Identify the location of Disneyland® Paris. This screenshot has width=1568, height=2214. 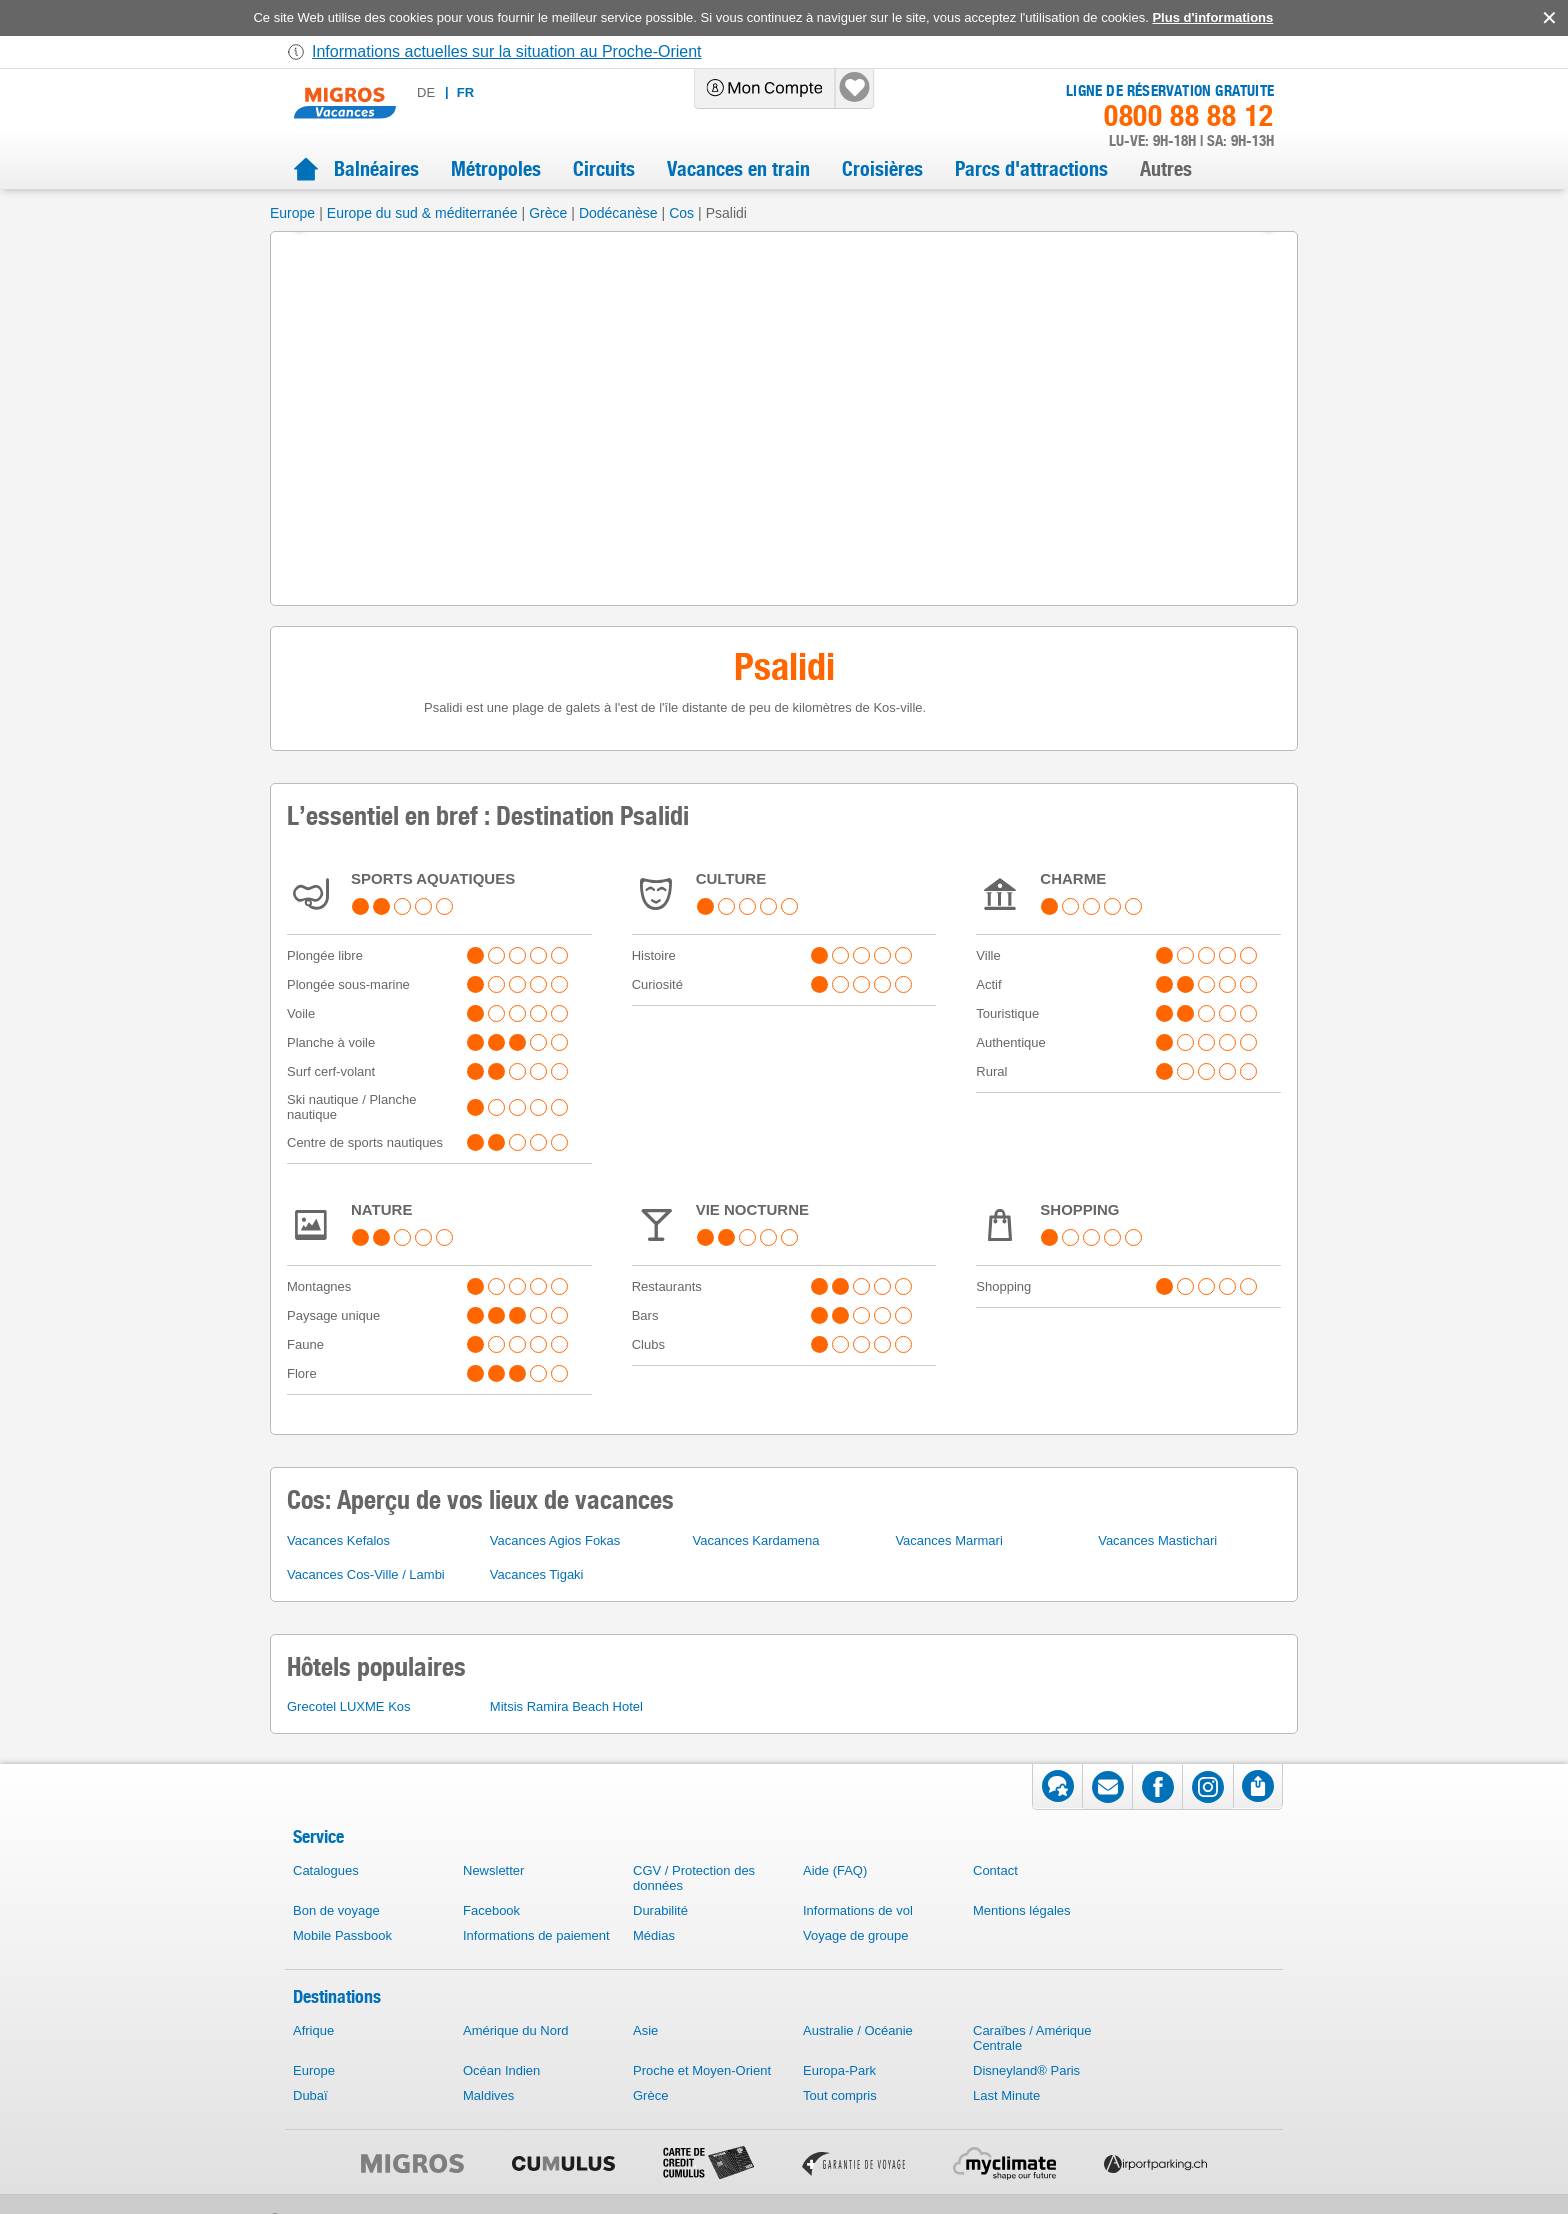
(1026, 2070).